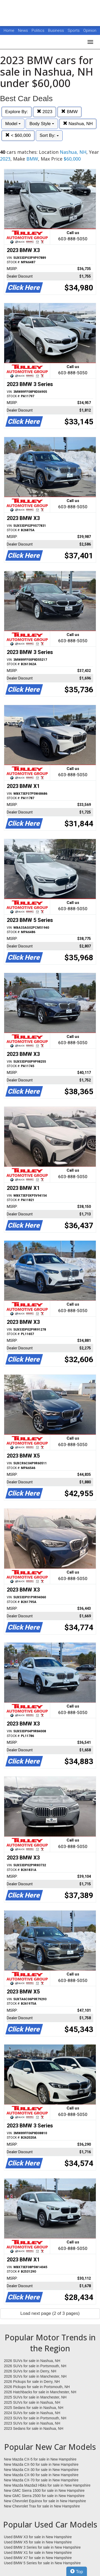 This screenshot has width=100, height=2576. Describe the element at coordinates (35, 2376) in the screenshot. I see `2026 SUVs for sale in Manchester, NH` at that location.